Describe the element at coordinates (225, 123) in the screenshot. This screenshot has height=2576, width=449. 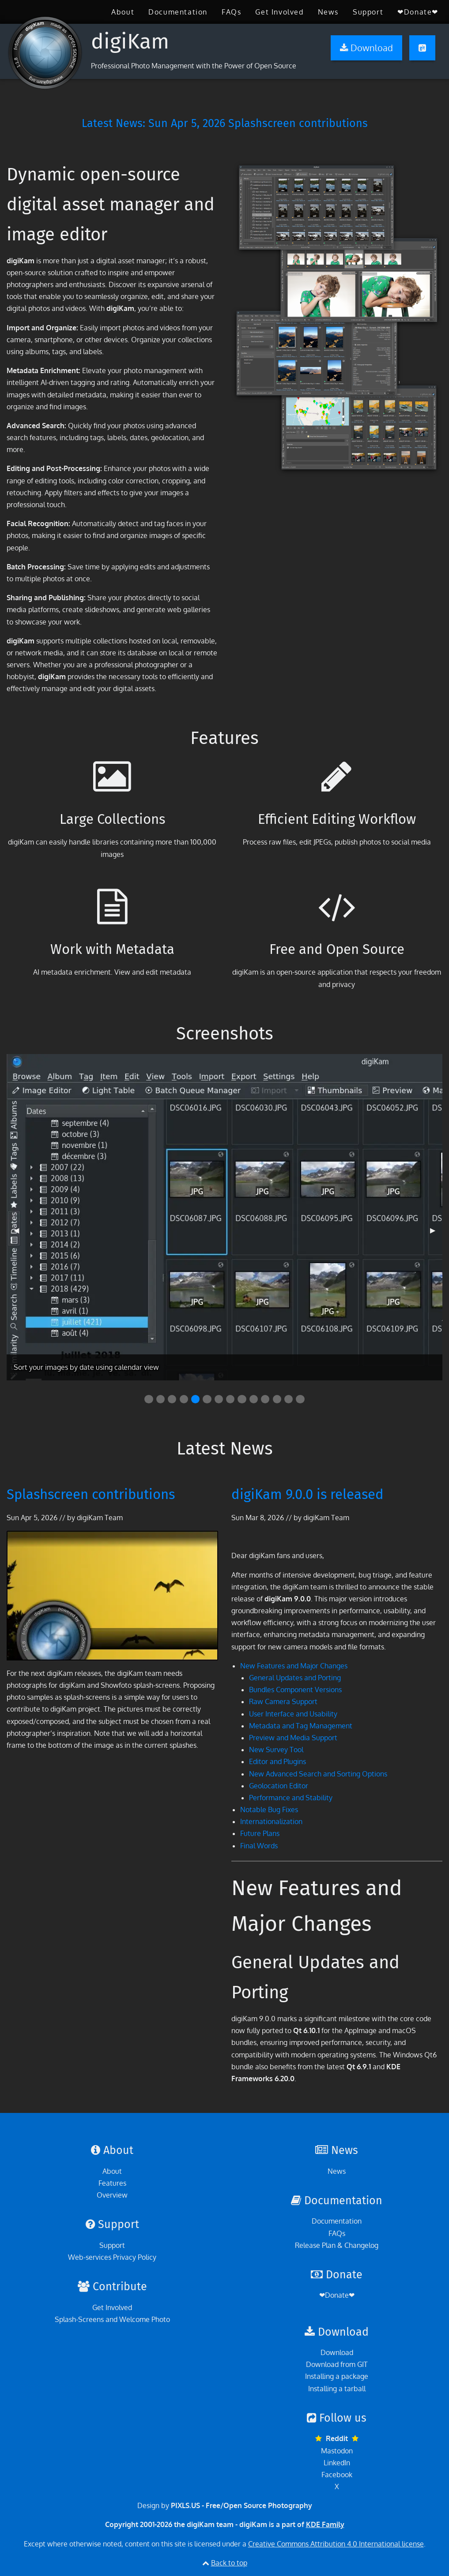
I see `Latest News: Splashscreen contributions` at that location.